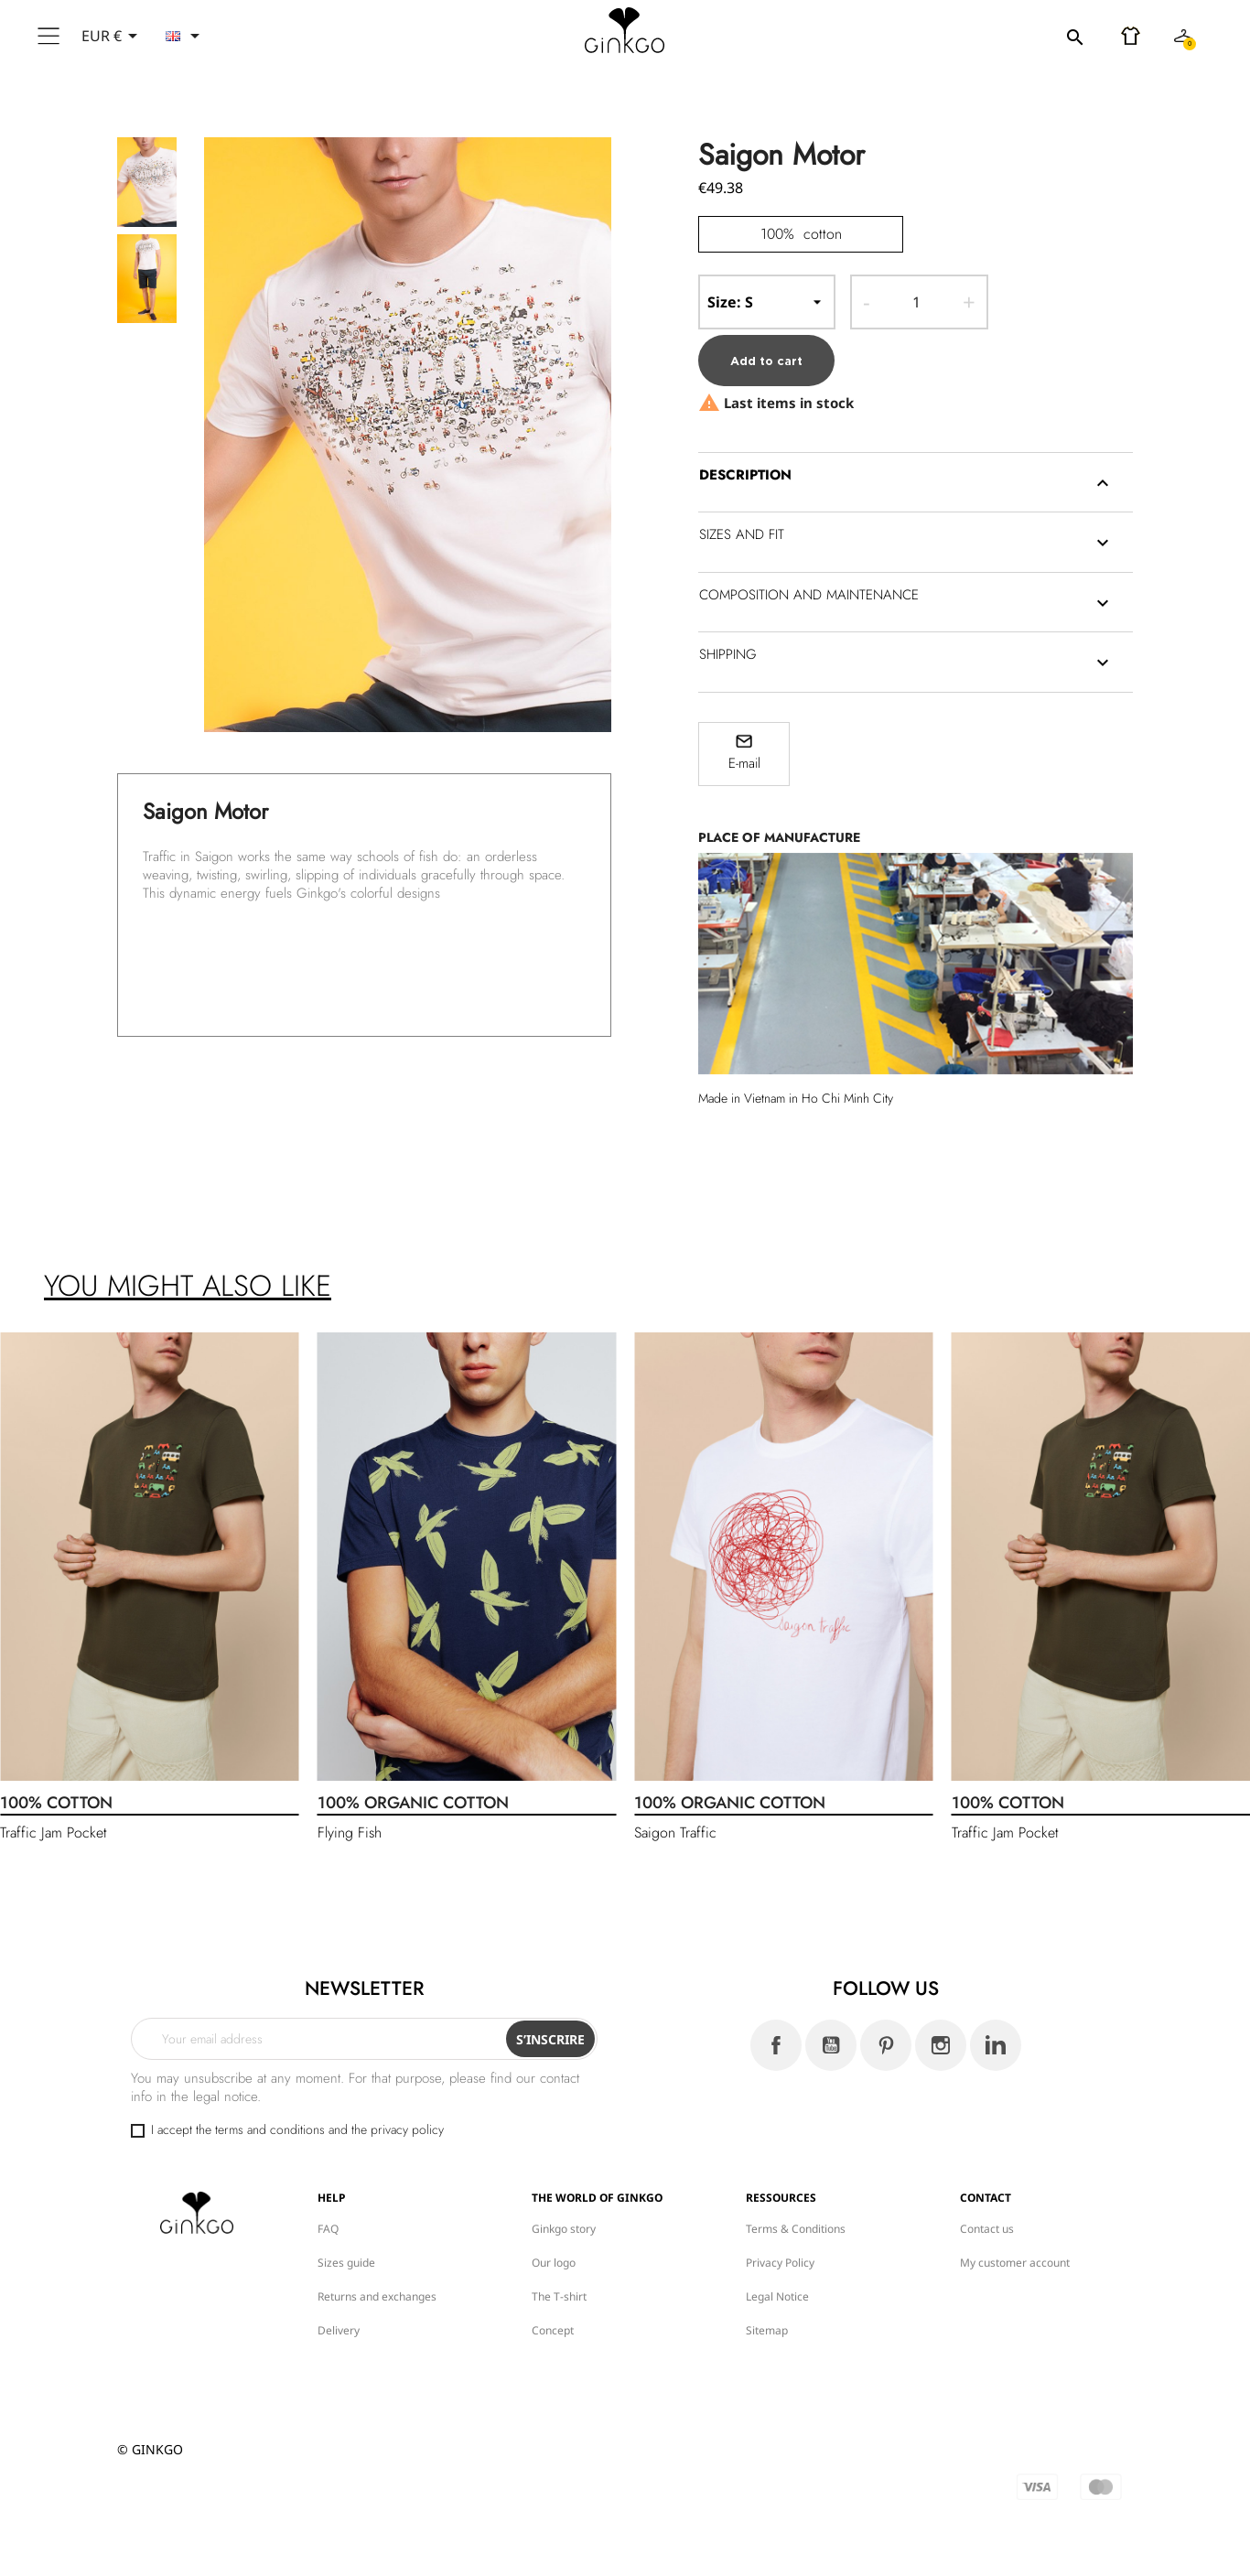 This screenshot has height=2576, width=1250. Describe the element at coordinates (940, 2045) in the screenshot. I see `Instagram` at that location.